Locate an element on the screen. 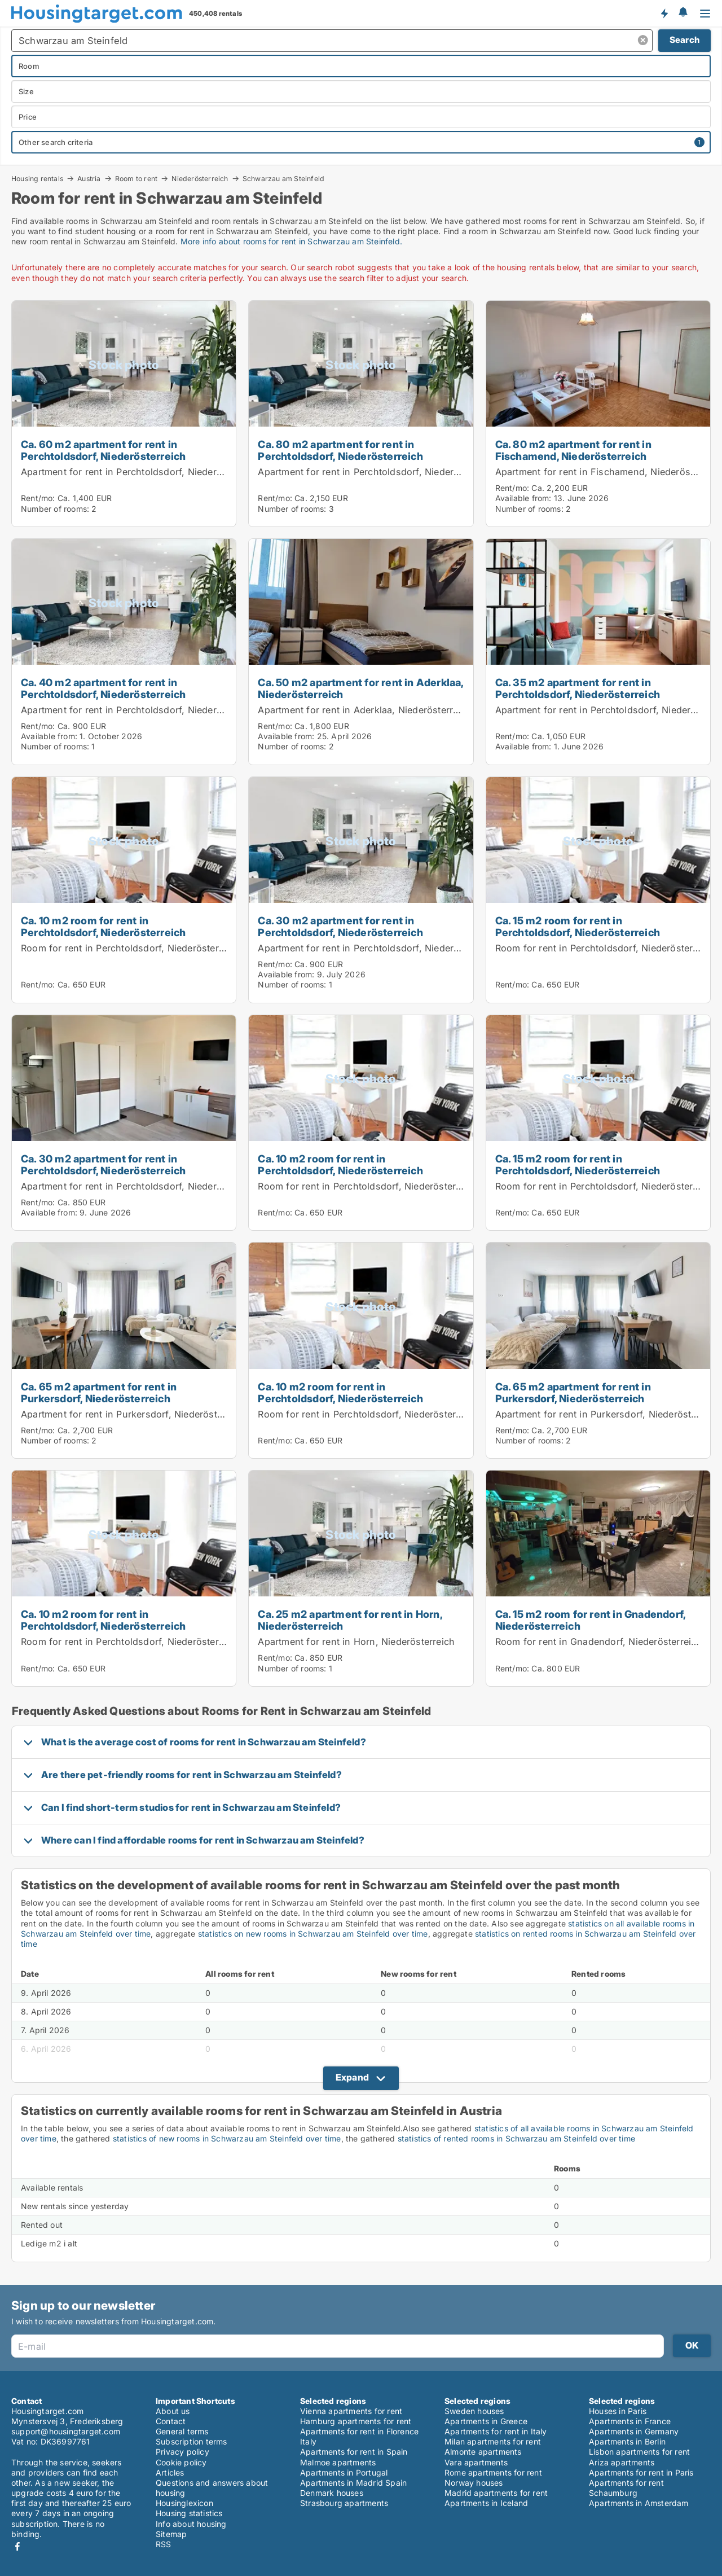  Sitemap is located at coordinates (171, 2534).